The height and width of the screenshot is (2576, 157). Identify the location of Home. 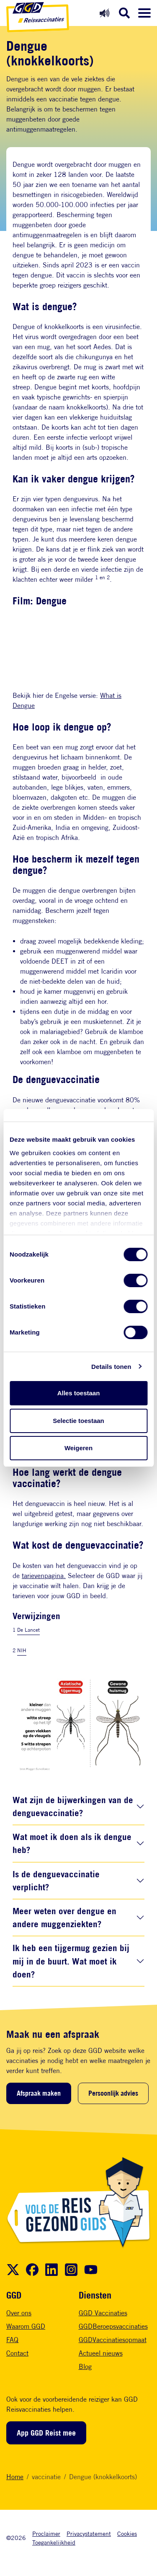
(14, 2477).